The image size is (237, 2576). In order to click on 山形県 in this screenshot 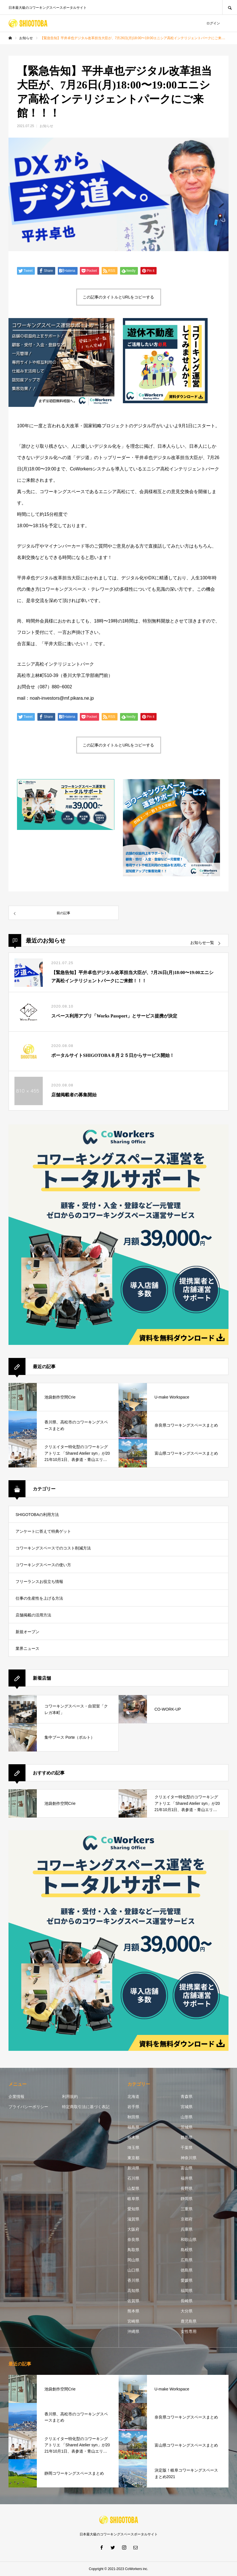, I will do `click(187, 2117)`.